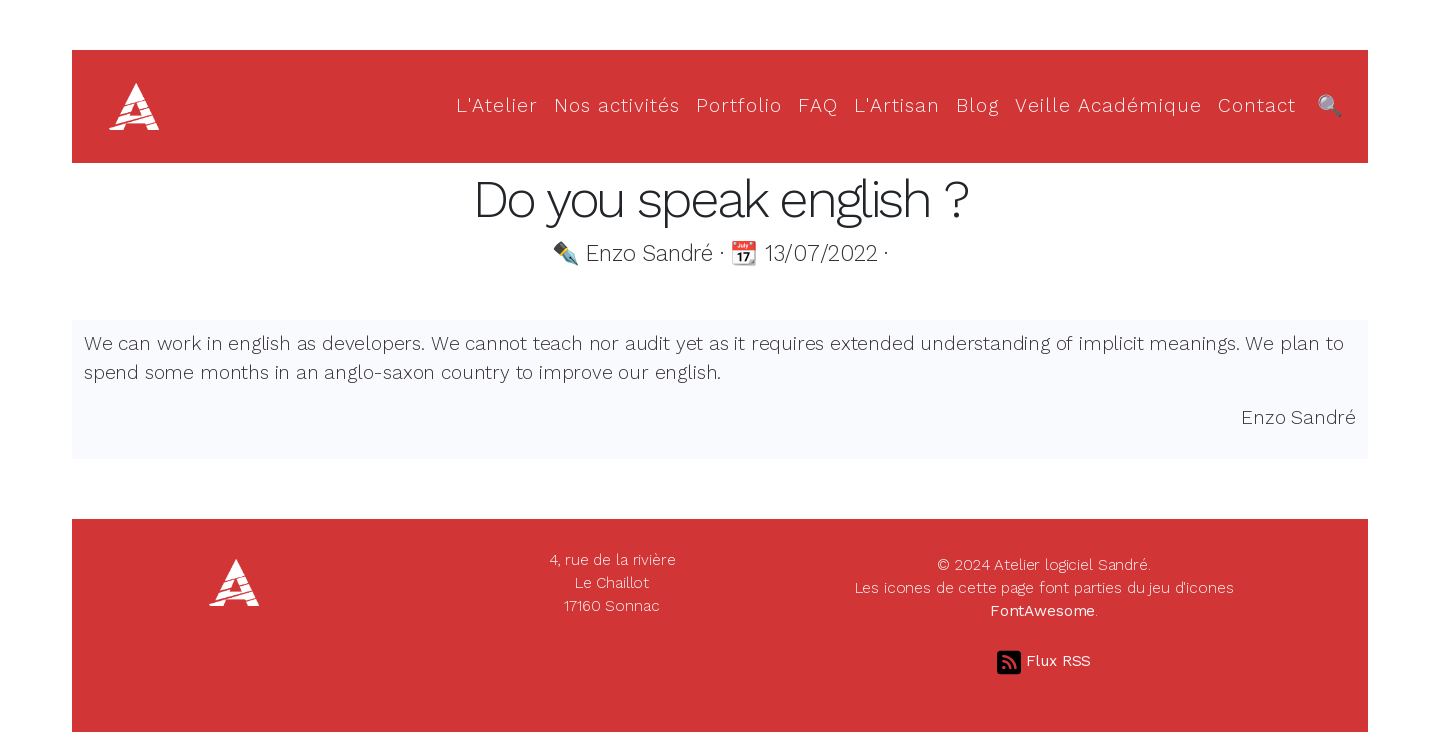 Image resolution: width=1440 pixels, height=732 pixels. Describe the element at coordinates (617, 105) in the screenshot. I see `Nos activités` at that location.